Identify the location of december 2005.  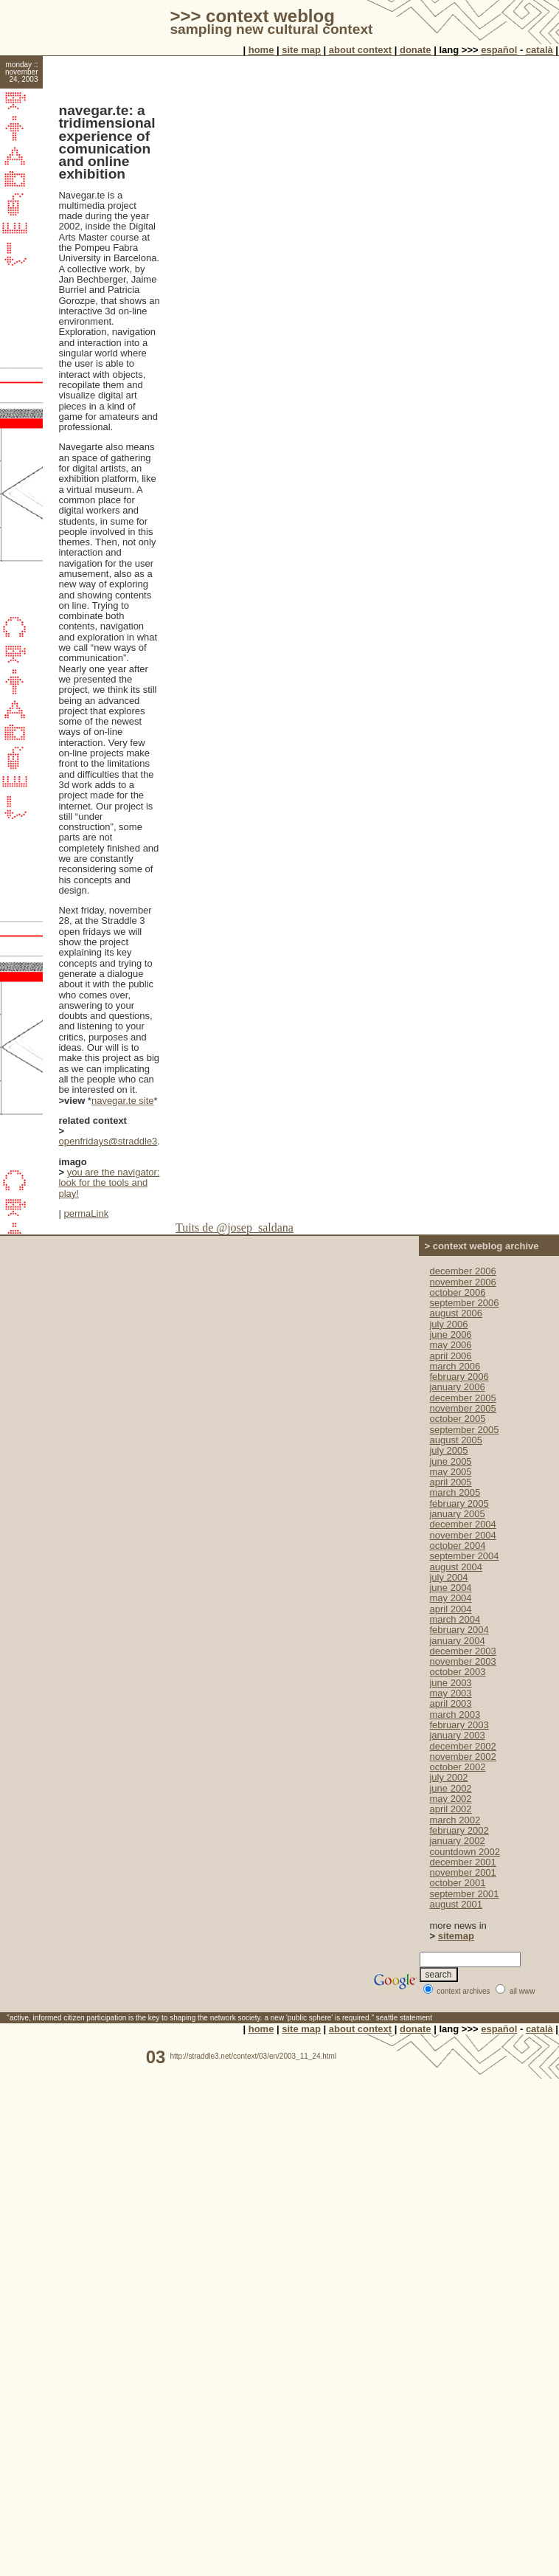
(462, 1397).